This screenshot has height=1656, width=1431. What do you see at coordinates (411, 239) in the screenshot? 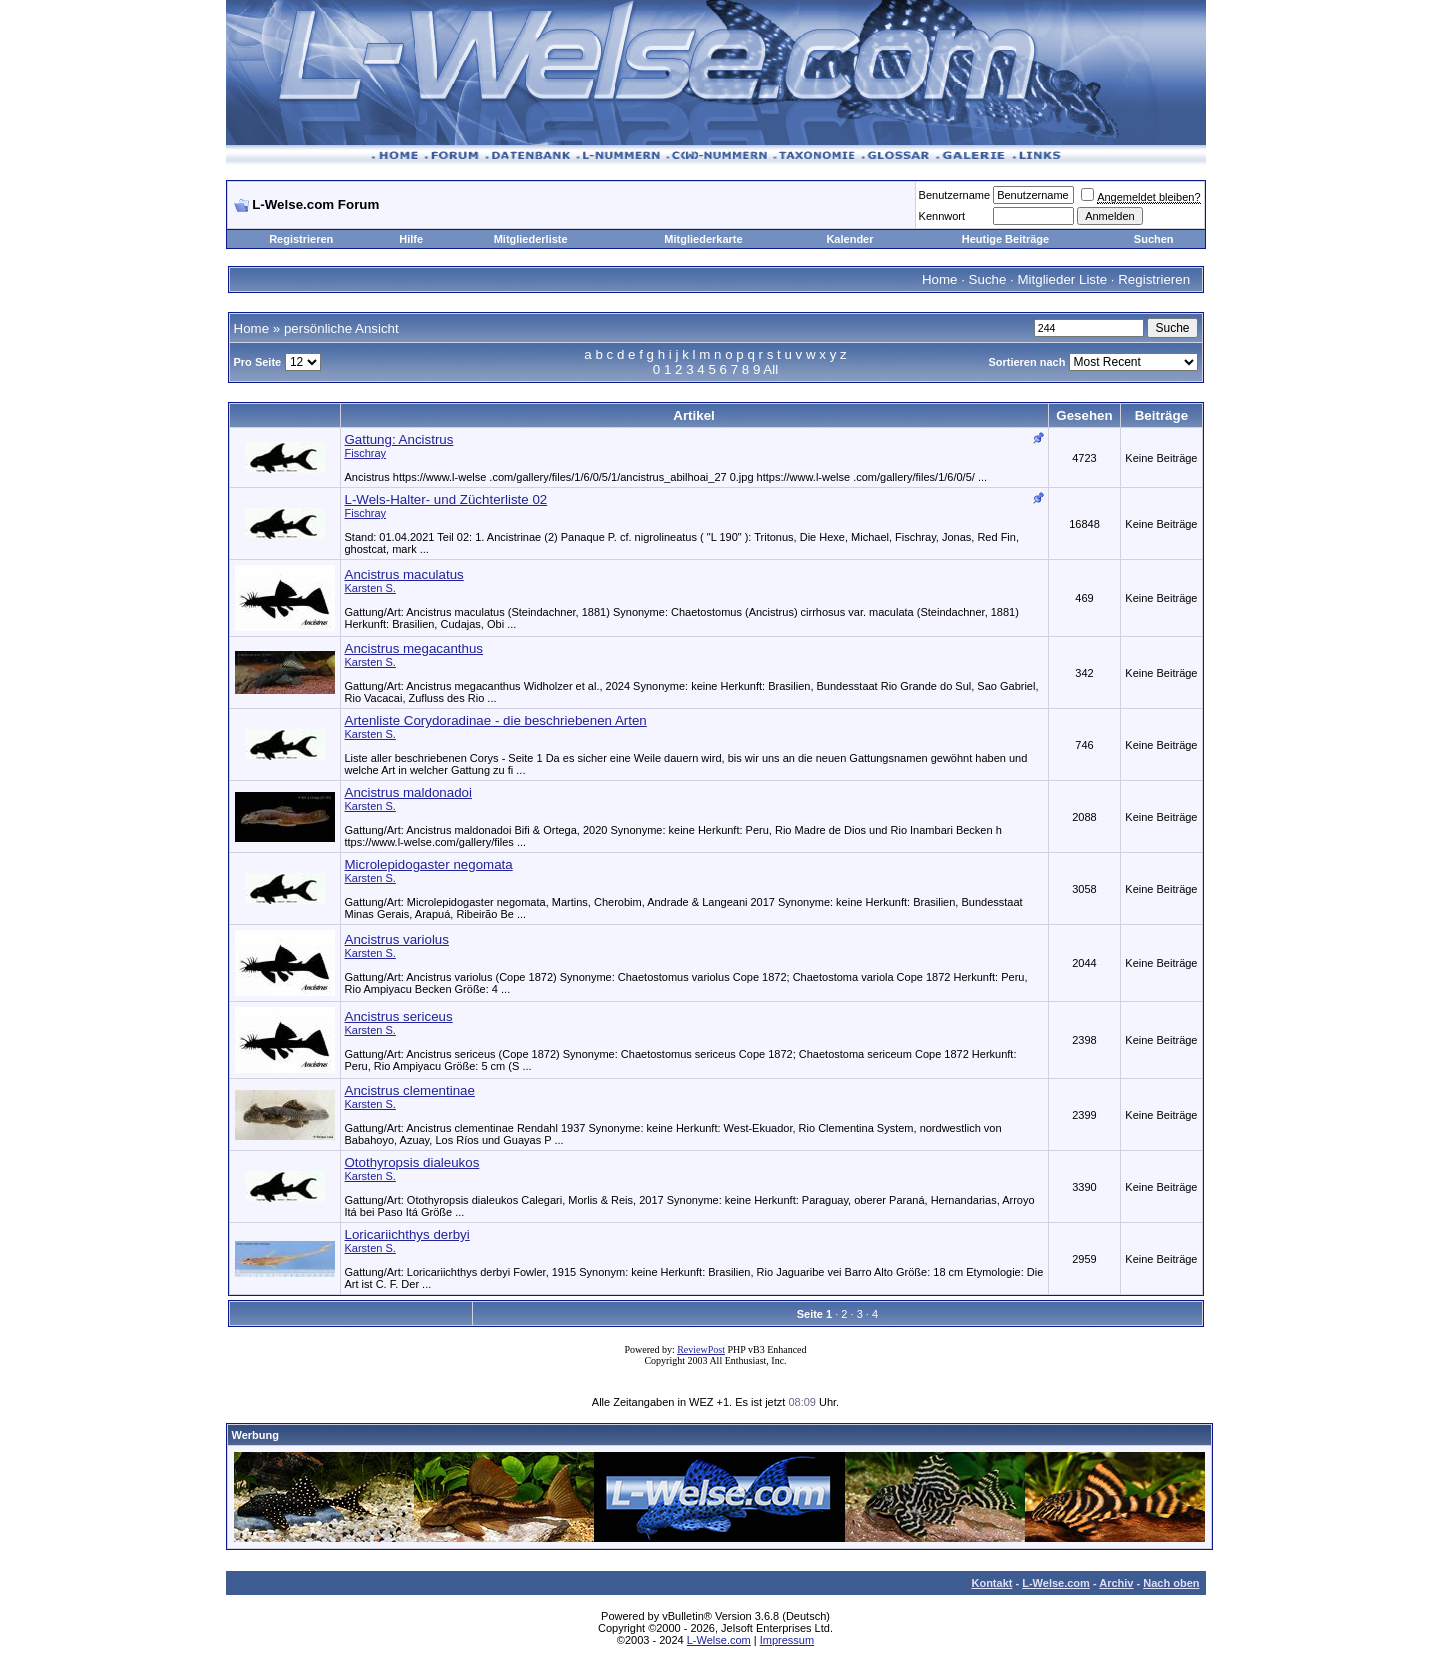
I see `Hilfe` at bounding box center [411, 239].